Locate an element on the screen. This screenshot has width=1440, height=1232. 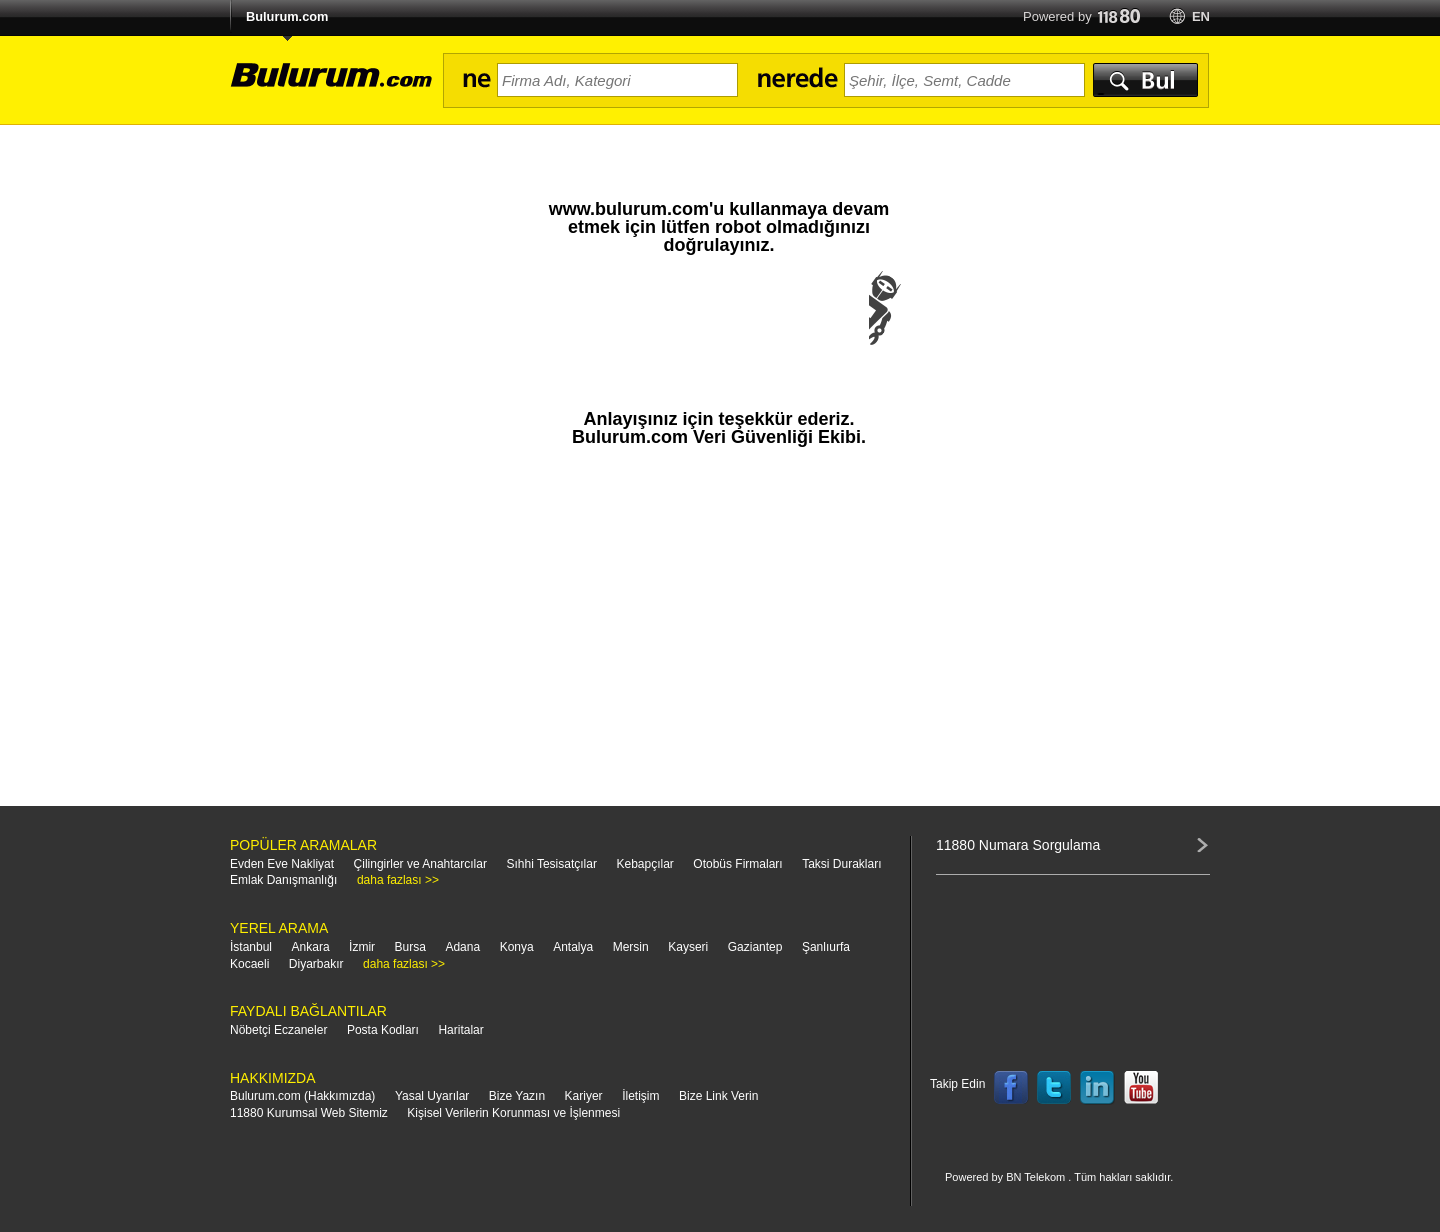
Bize Link Verin is located at coordinates (718, 1096).